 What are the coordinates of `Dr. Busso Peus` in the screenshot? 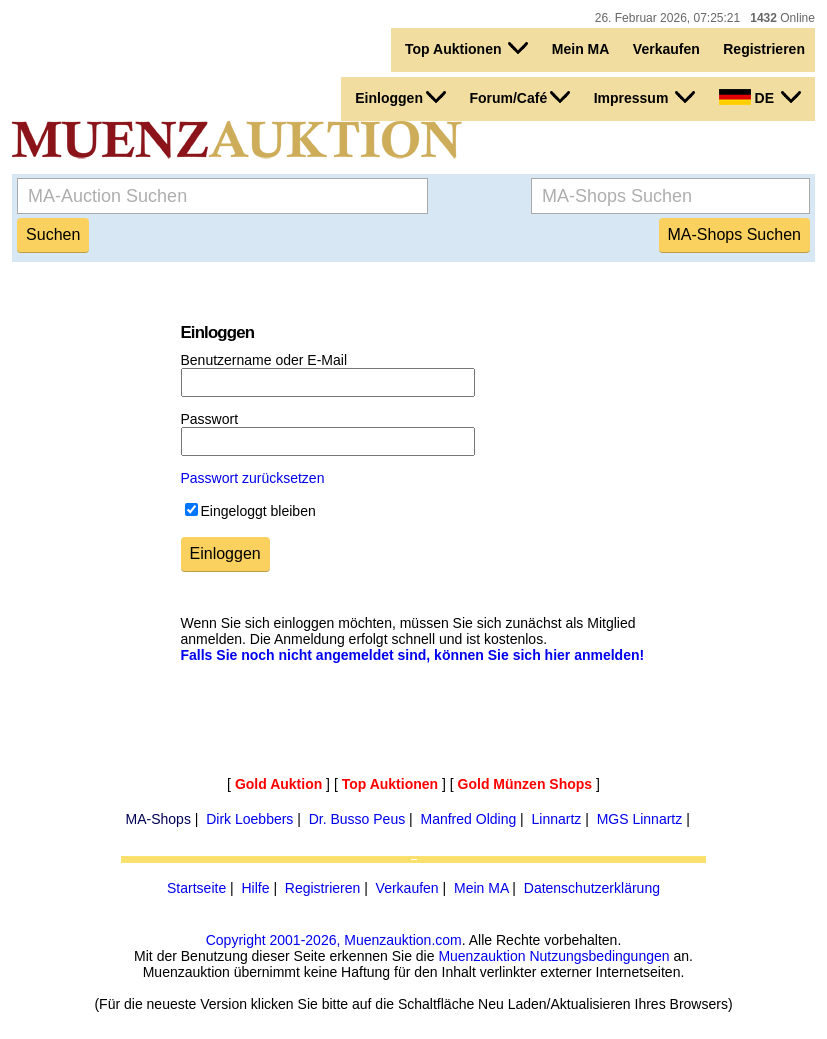 It's located at (357, 819).